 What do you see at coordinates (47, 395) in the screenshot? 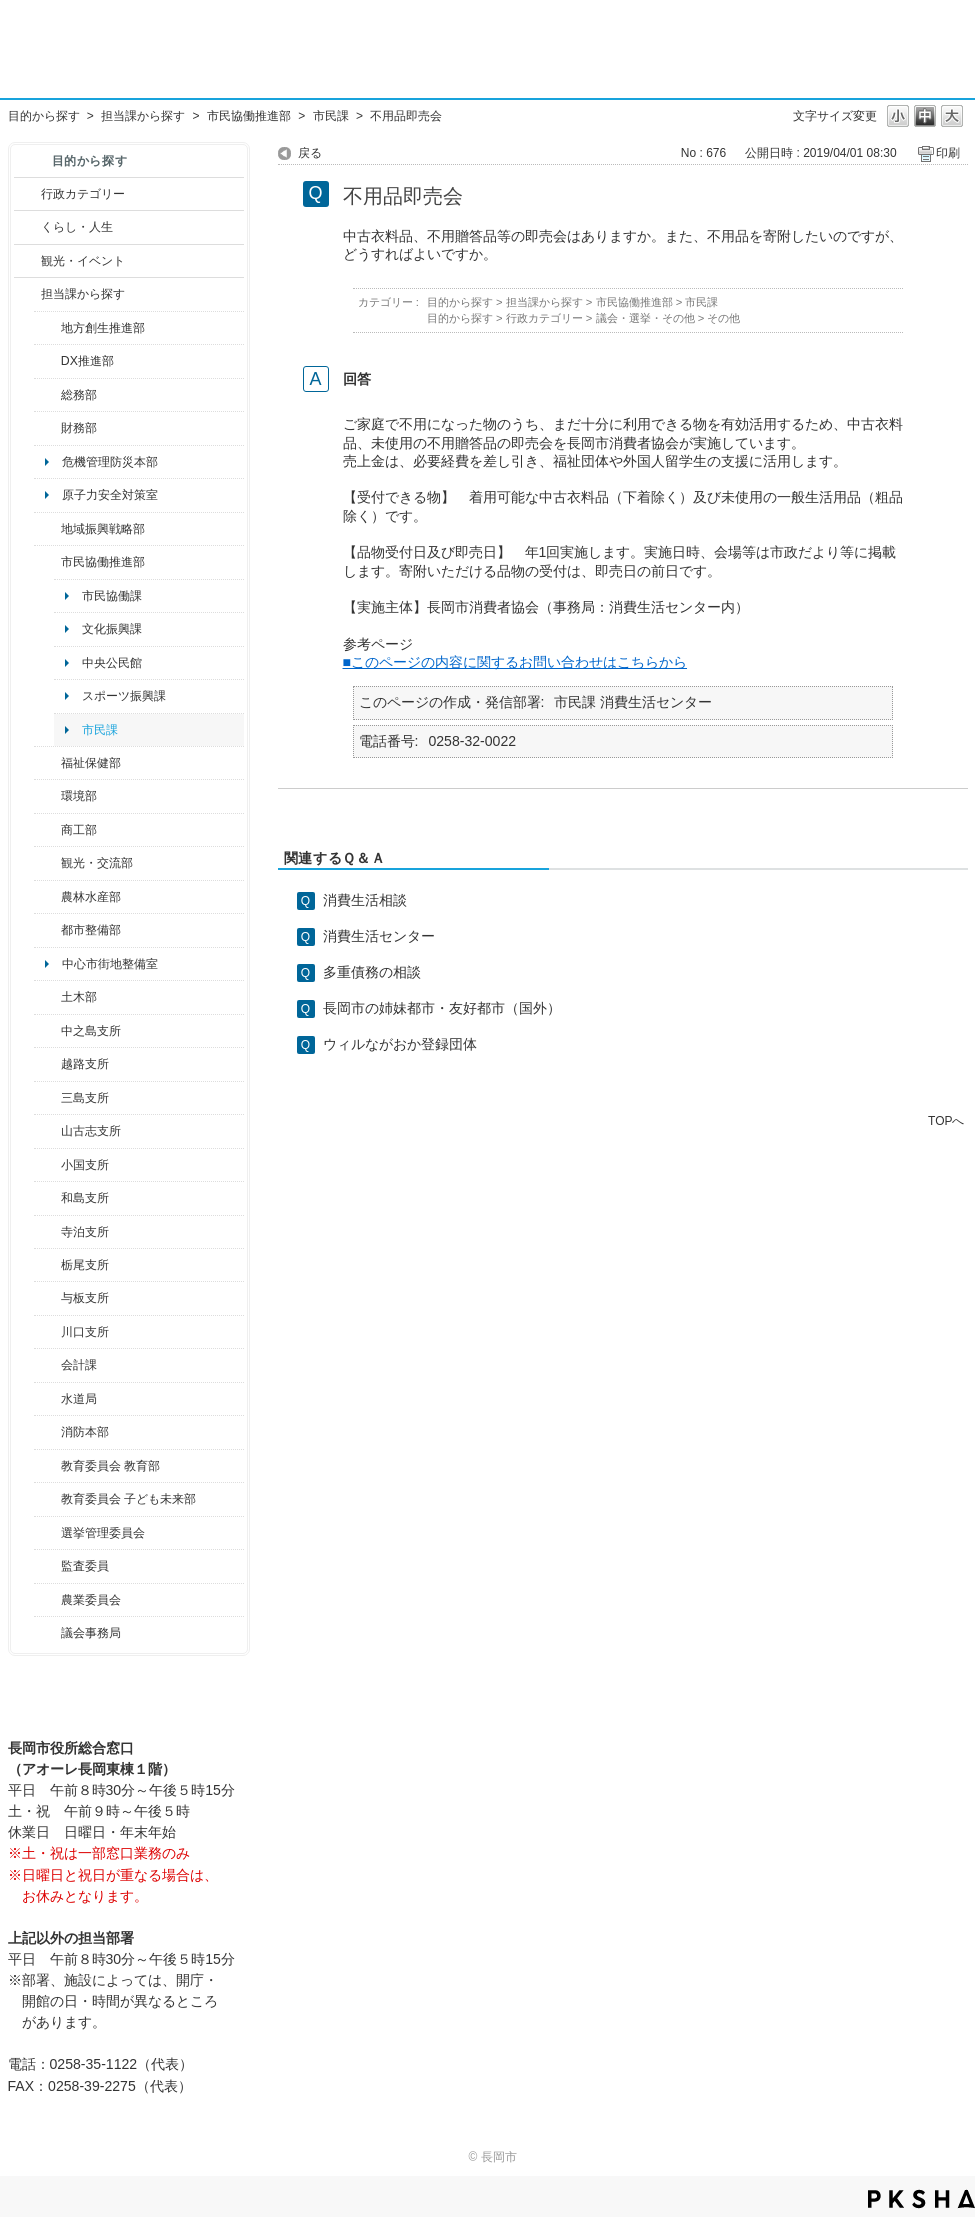
I see `/category/show/10?site_domain=default` at bounding box center [47, 395].